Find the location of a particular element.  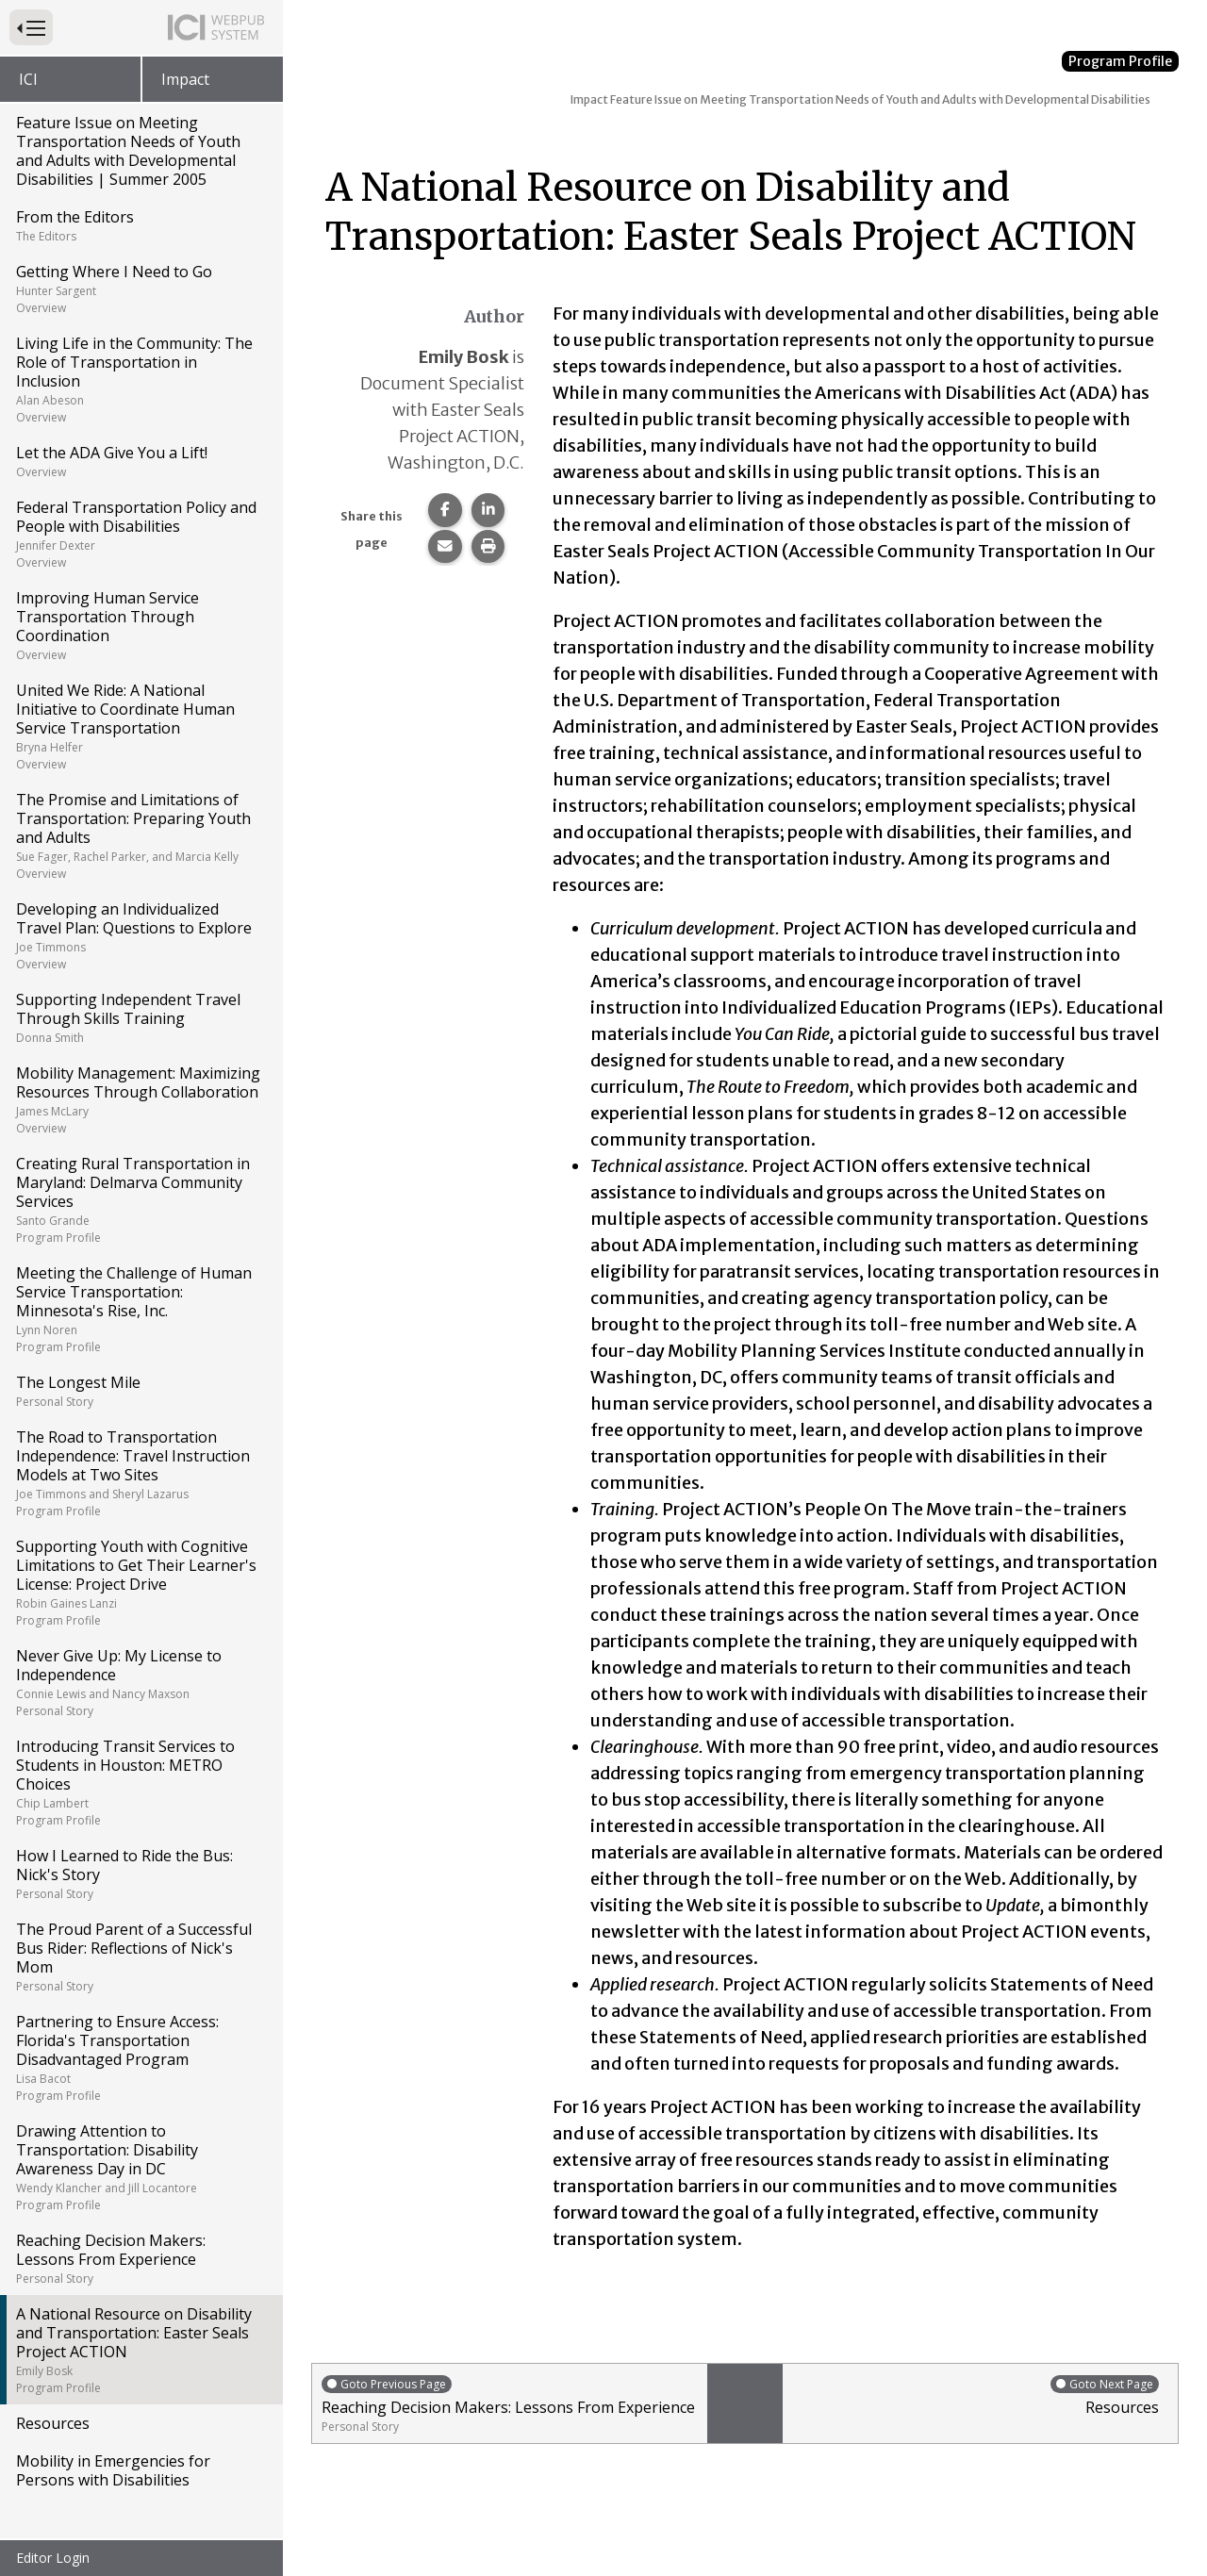

Federal Transportation Policy and People with Disabilities is located at coordinates (140, 533).